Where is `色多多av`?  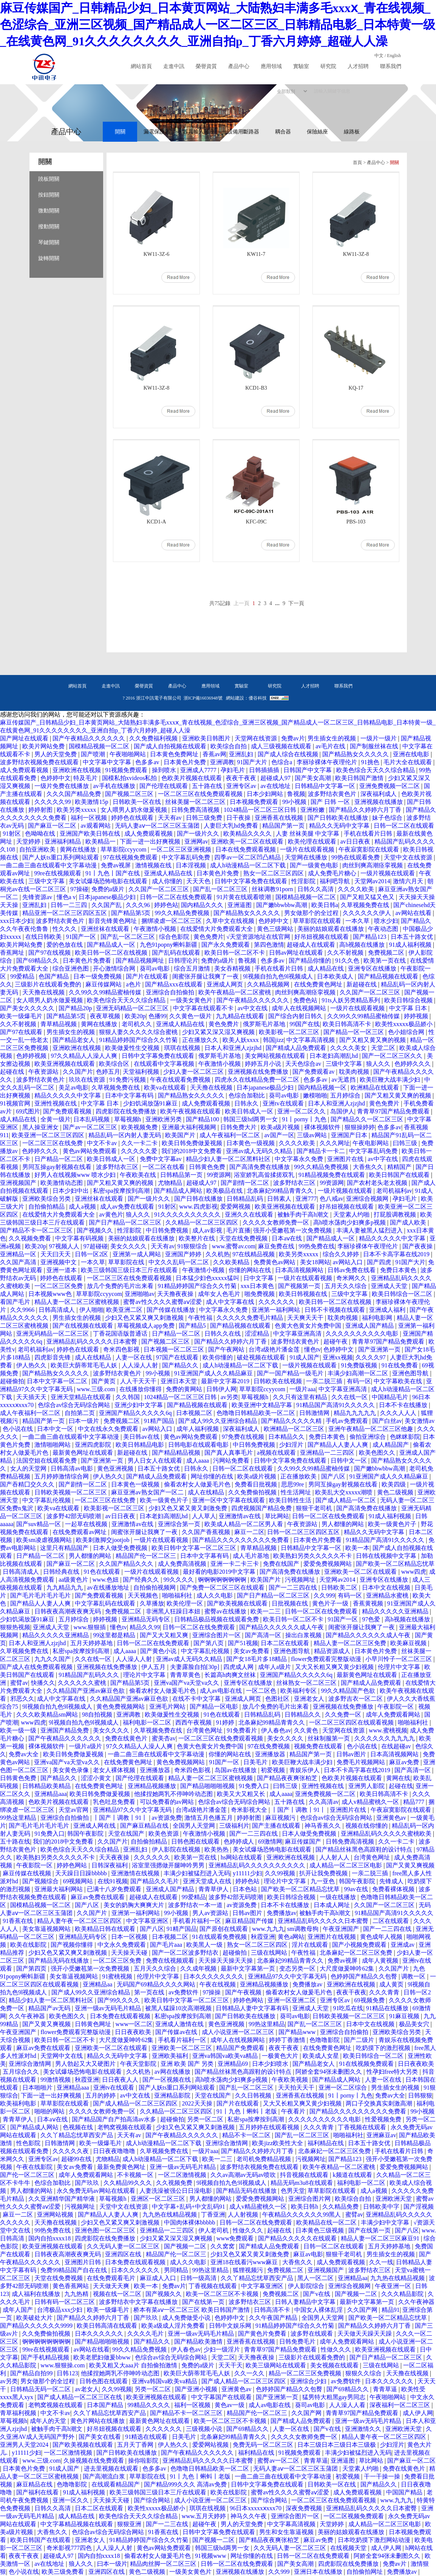
色多多av is located at coordinates (148, 762).